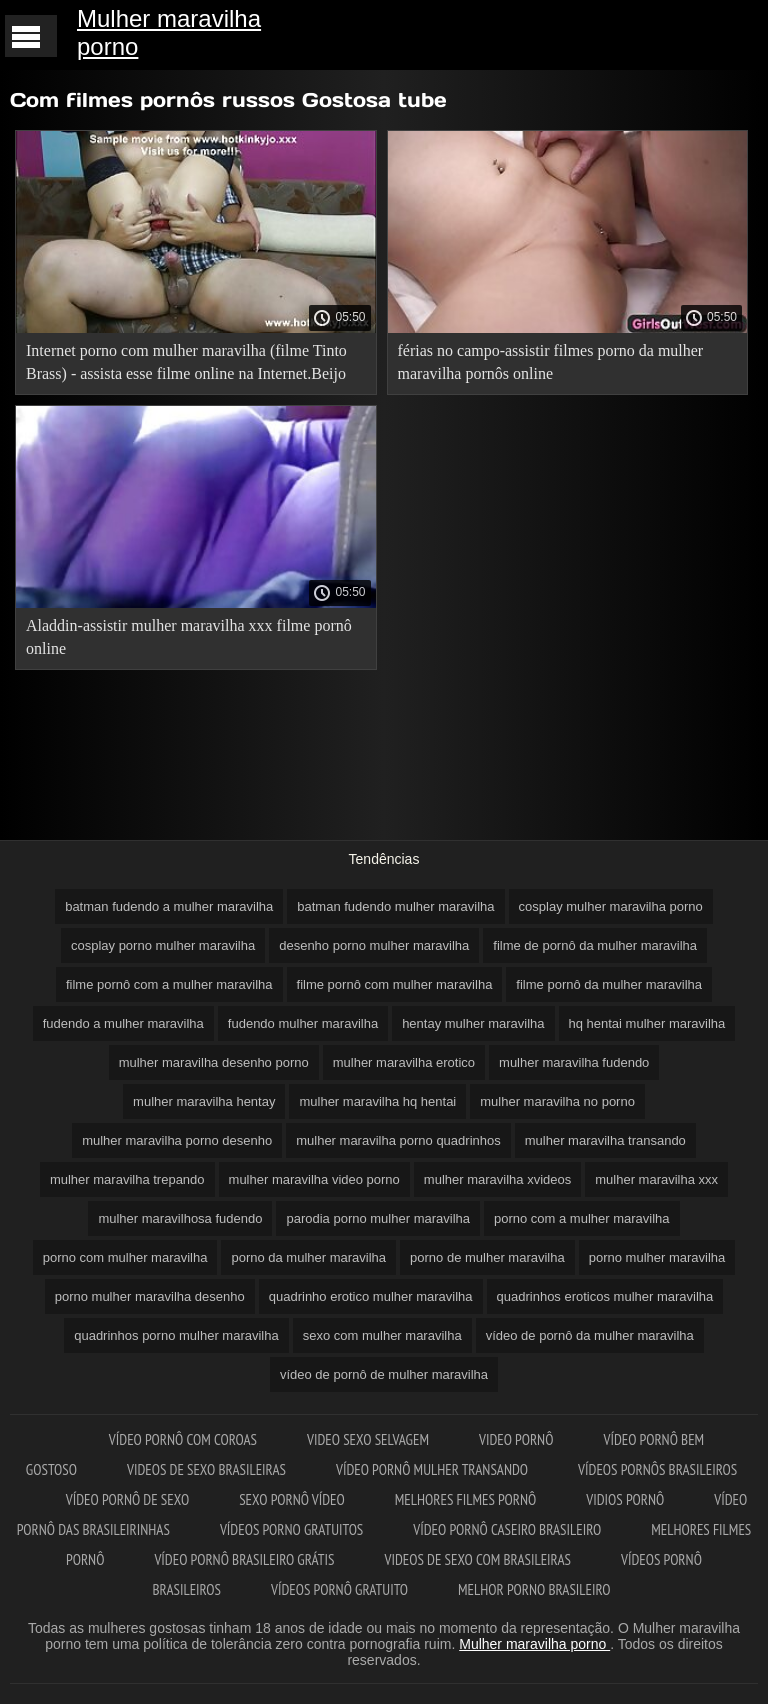 This screenshot has width=768, height=1704. I want to click on vídeo de pornô de mulher maravilha, so click(384, 1374).